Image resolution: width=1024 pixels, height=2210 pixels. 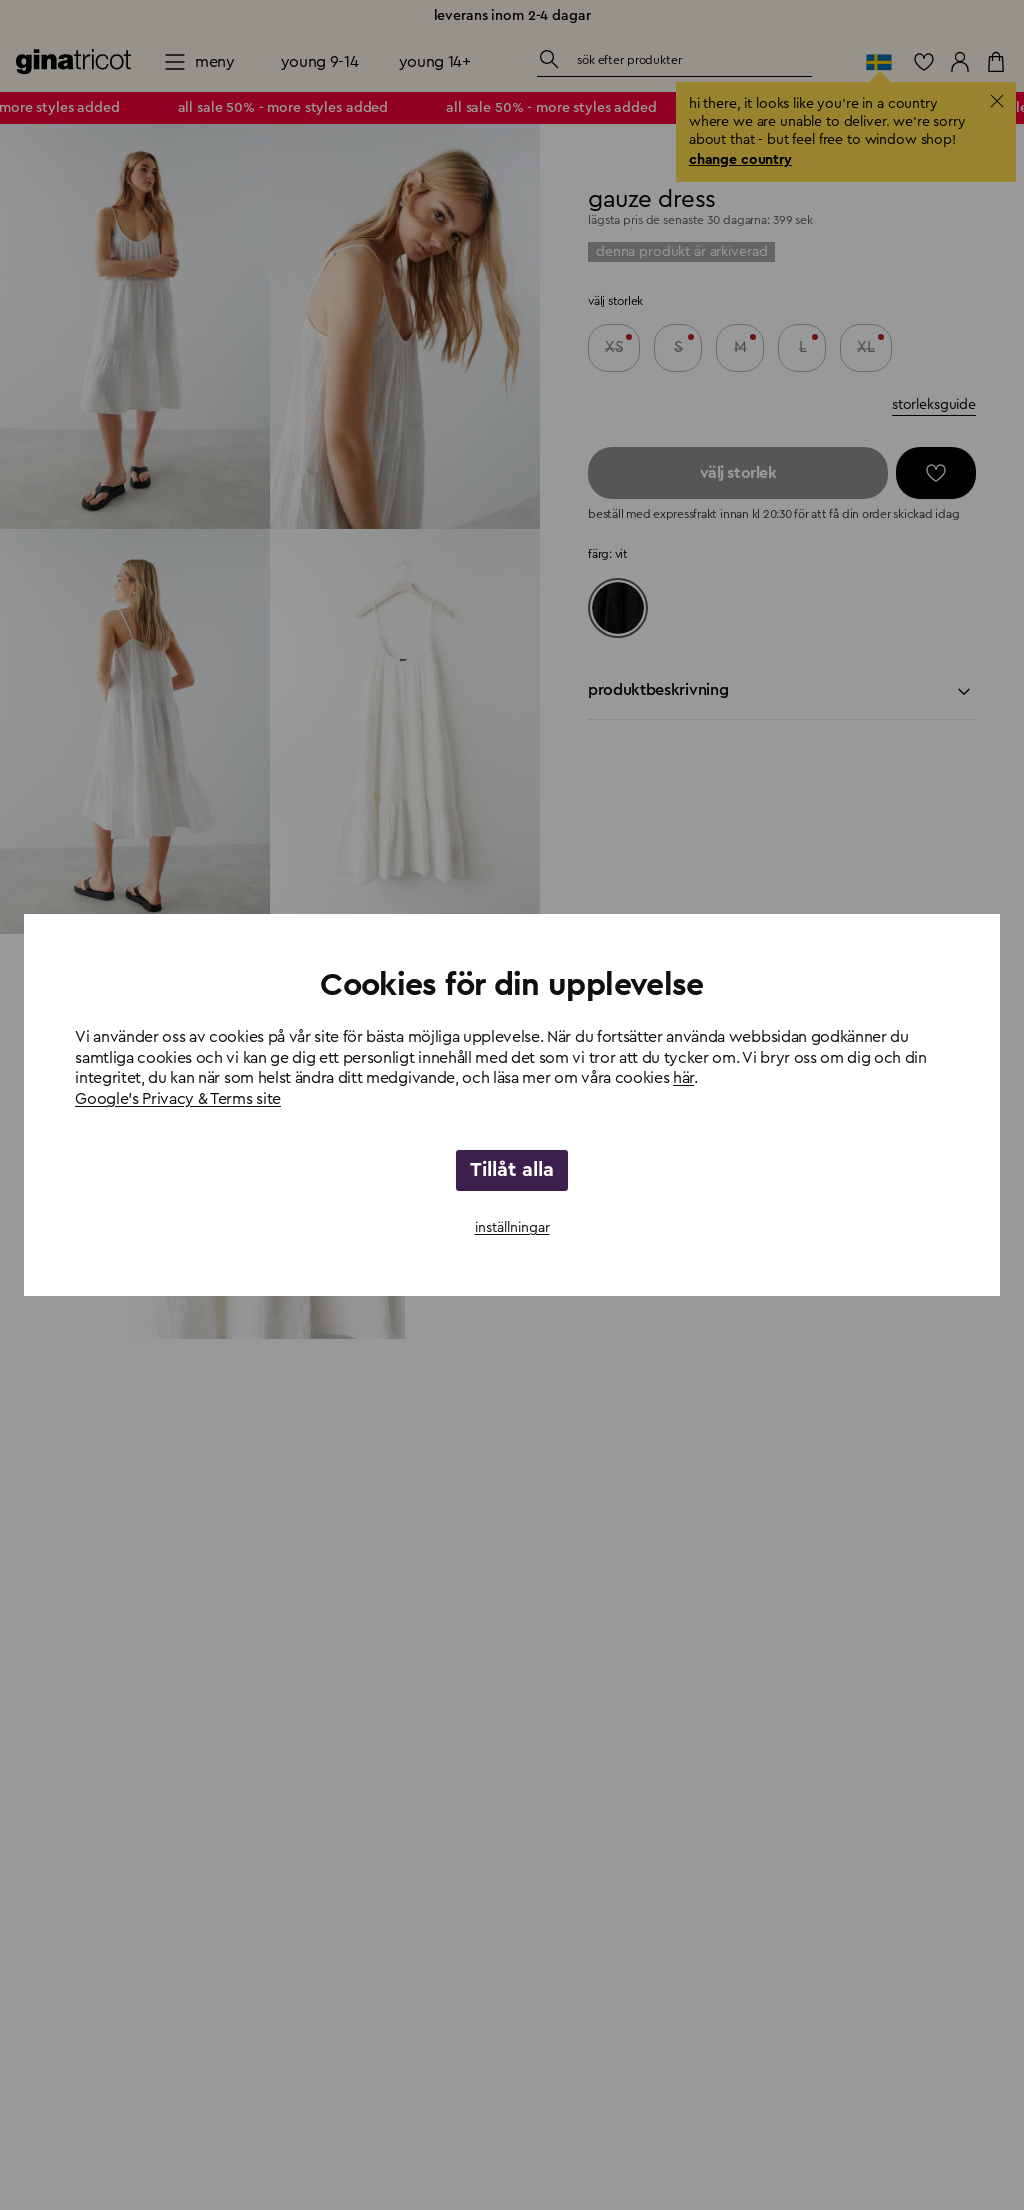 What do you see at coordinates (512, 1228) in the screenshot?
I see `inställningar` at bounding box center [512, 1228].